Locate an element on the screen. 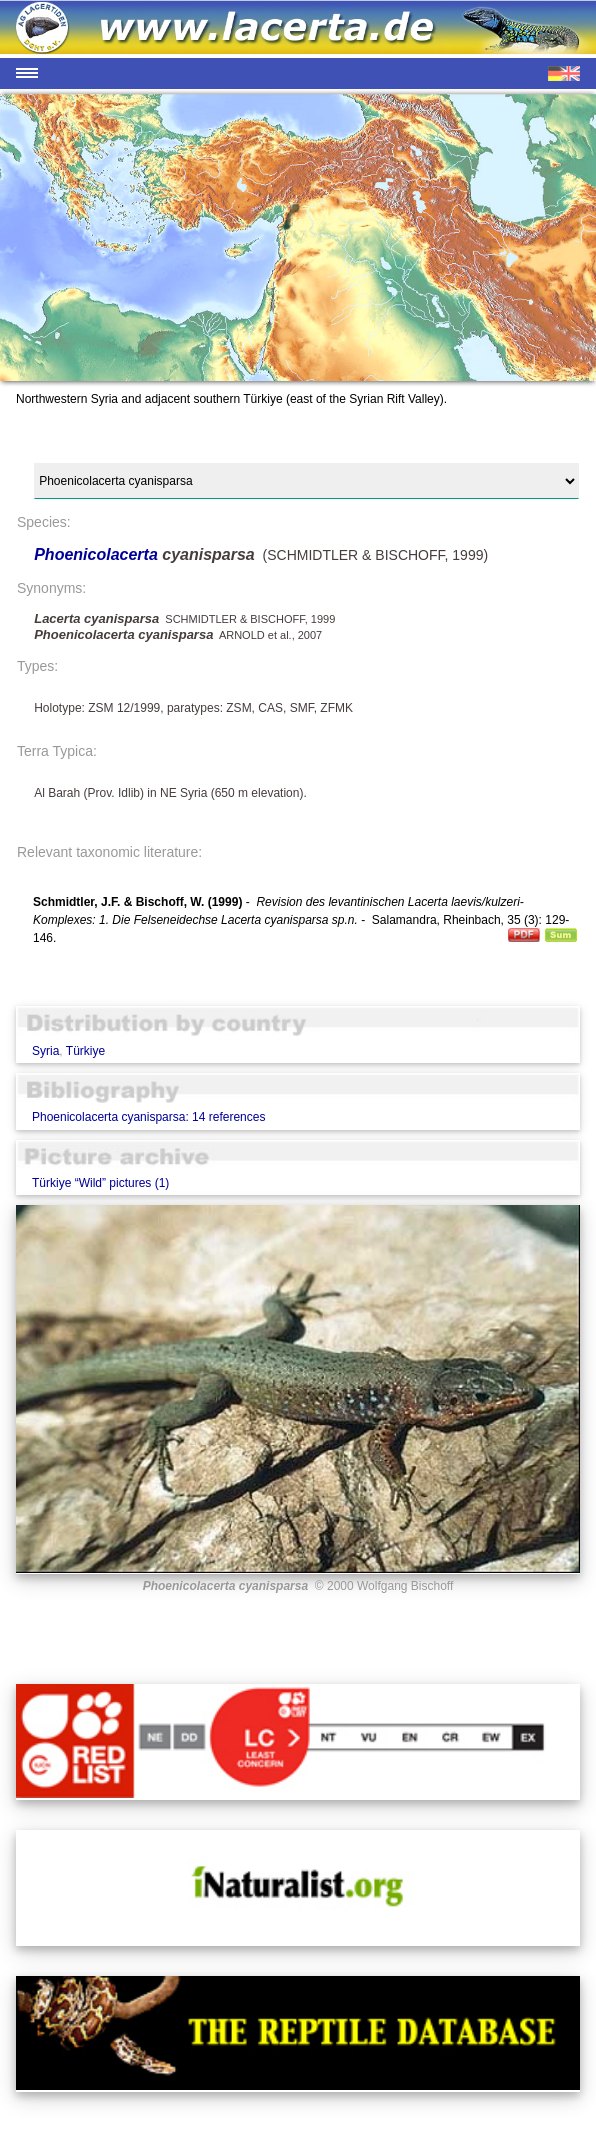 The width and height of the screenshot is (596, 2132). Syria is located at coordinates (45, 1051).